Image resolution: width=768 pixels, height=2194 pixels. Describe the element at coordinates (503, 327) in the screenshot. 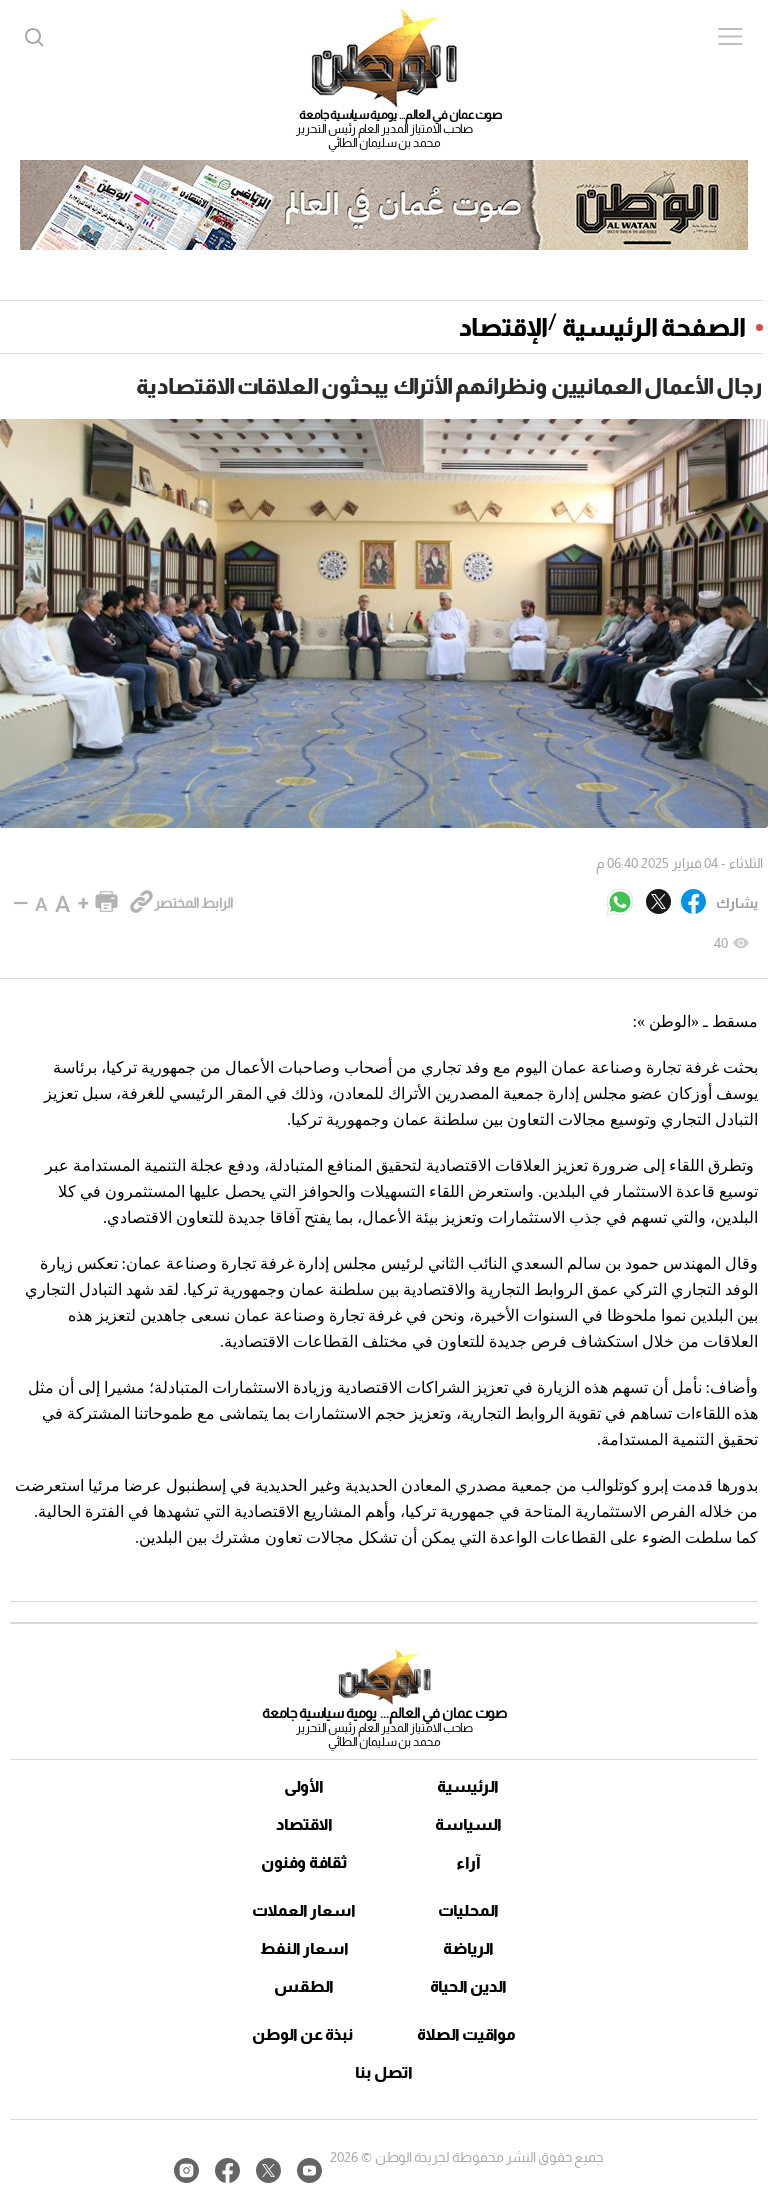

I see `الإقتصاد` at that location.